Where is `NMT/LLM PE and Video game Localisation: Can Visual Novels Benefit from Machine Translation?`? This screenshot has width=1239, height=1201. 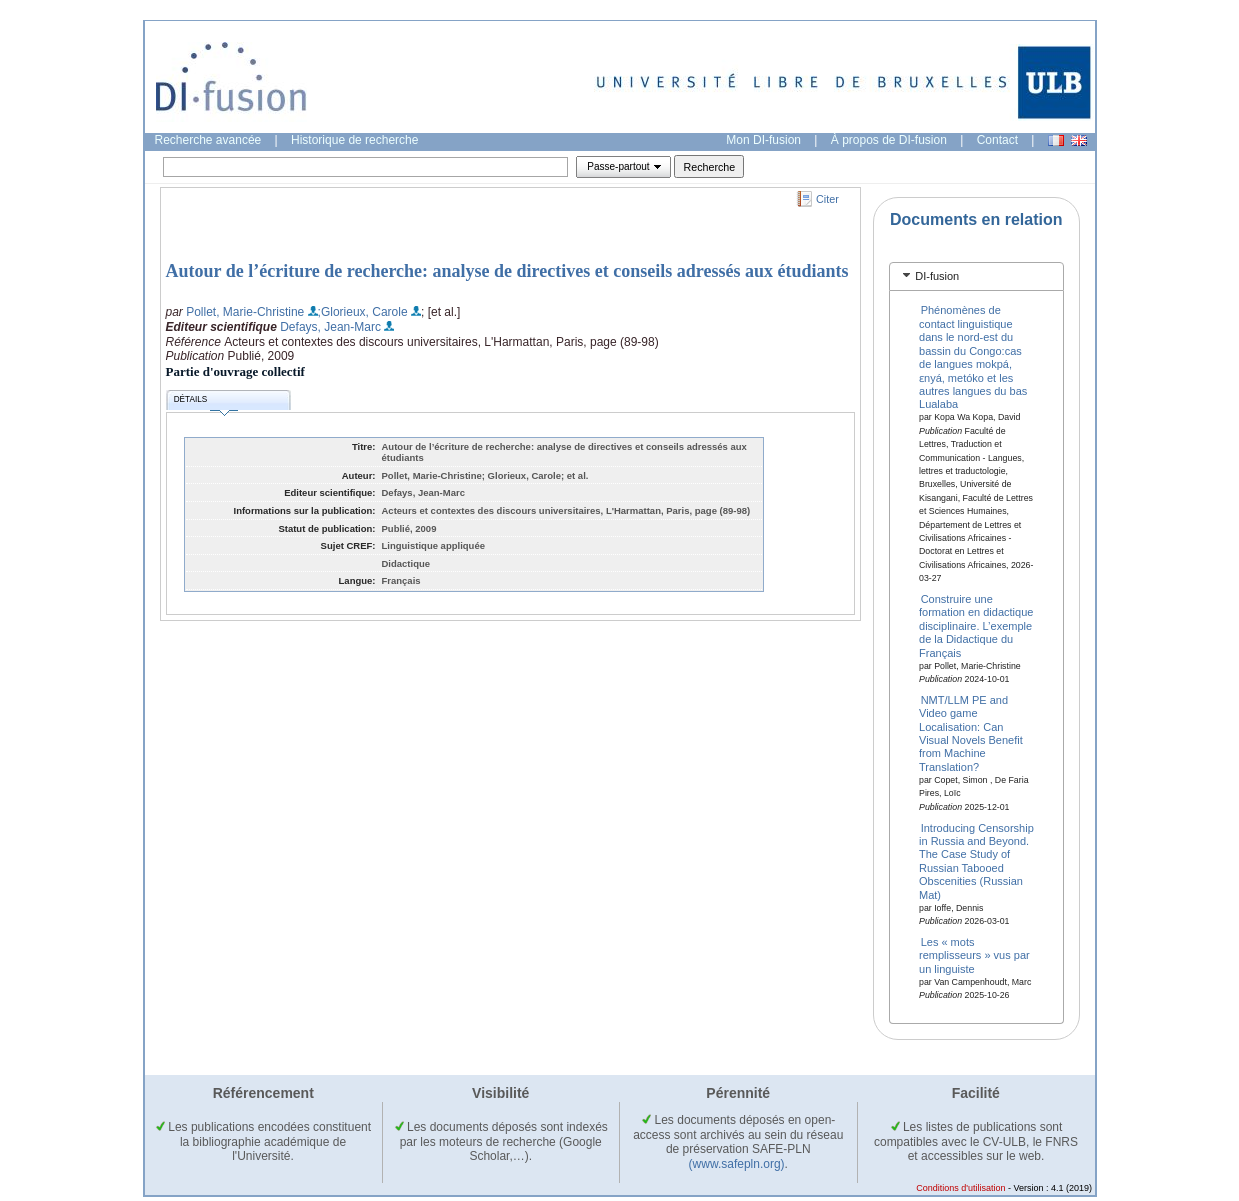
NMT/LLM PE and Video game Localisation: Can Visual Novels Benefit from Machine Translation? is located at coordinates (971, 732).